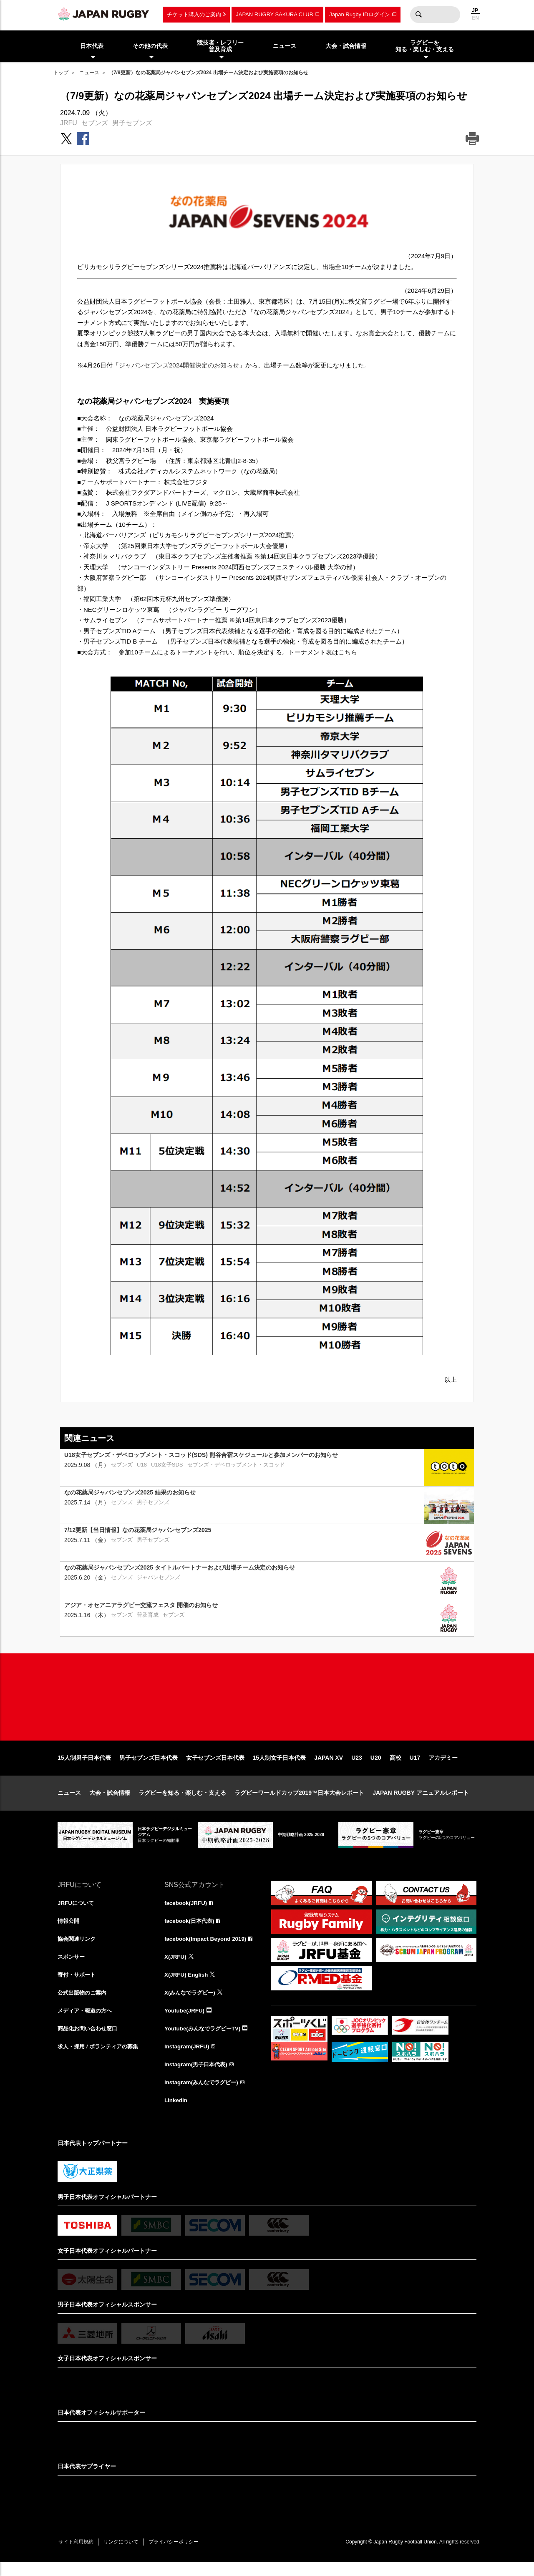 This screenshot has height=2576, width=534. What do you see at coordinates (421, 1801) in the screenshot?
I see `JAPAN RUGBY アニュアルレポート` at bounding box center [421, 1801].